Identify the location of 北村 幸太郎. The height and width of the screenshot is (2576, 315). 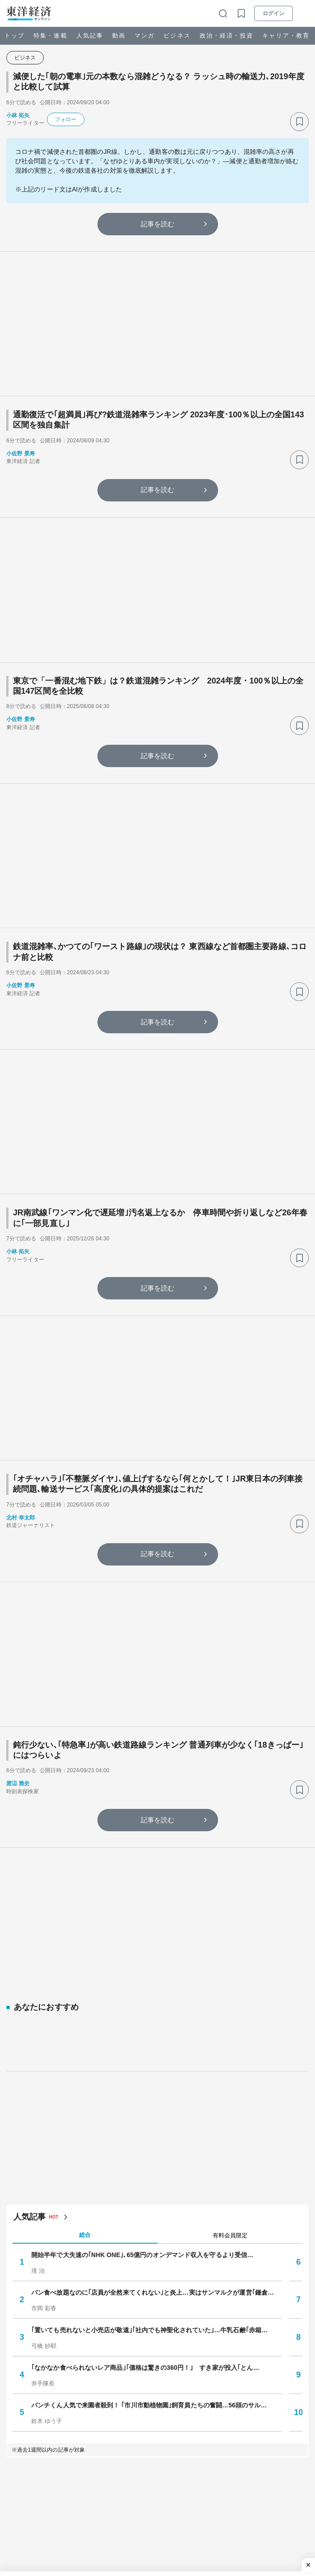
(20, 1518).